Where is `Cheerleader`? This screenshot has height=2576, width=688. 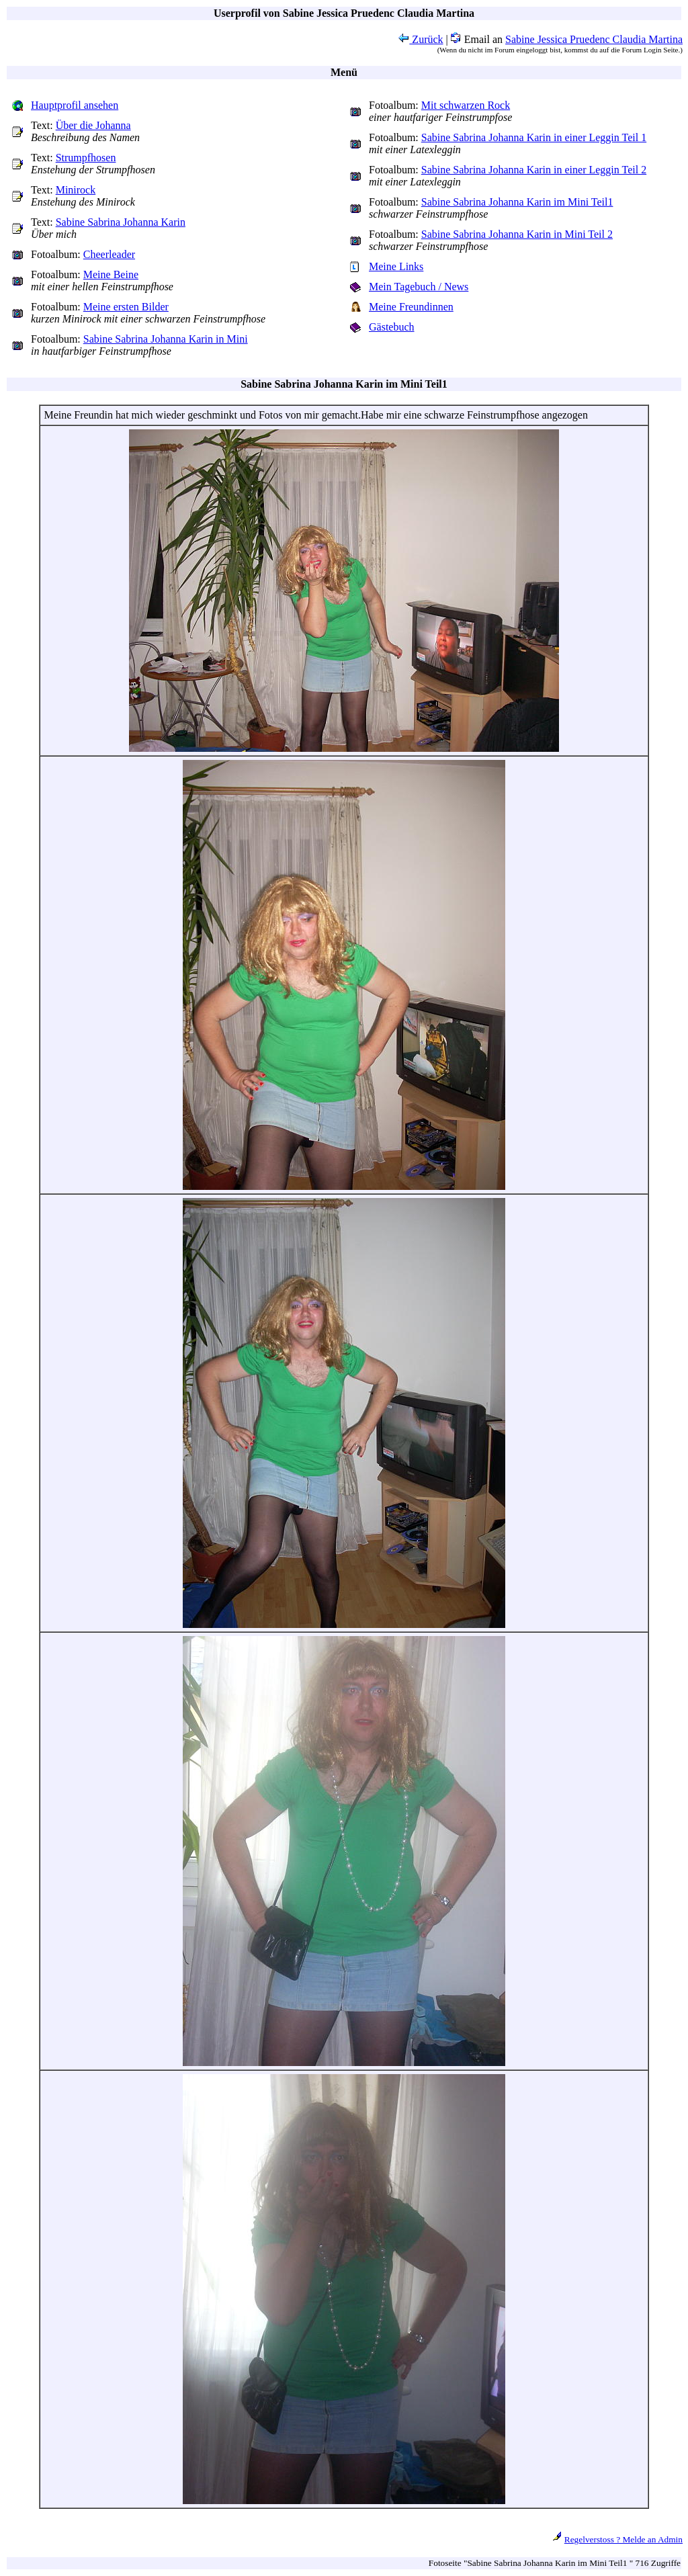 Cheerleader is located at coordinates (109, 254).